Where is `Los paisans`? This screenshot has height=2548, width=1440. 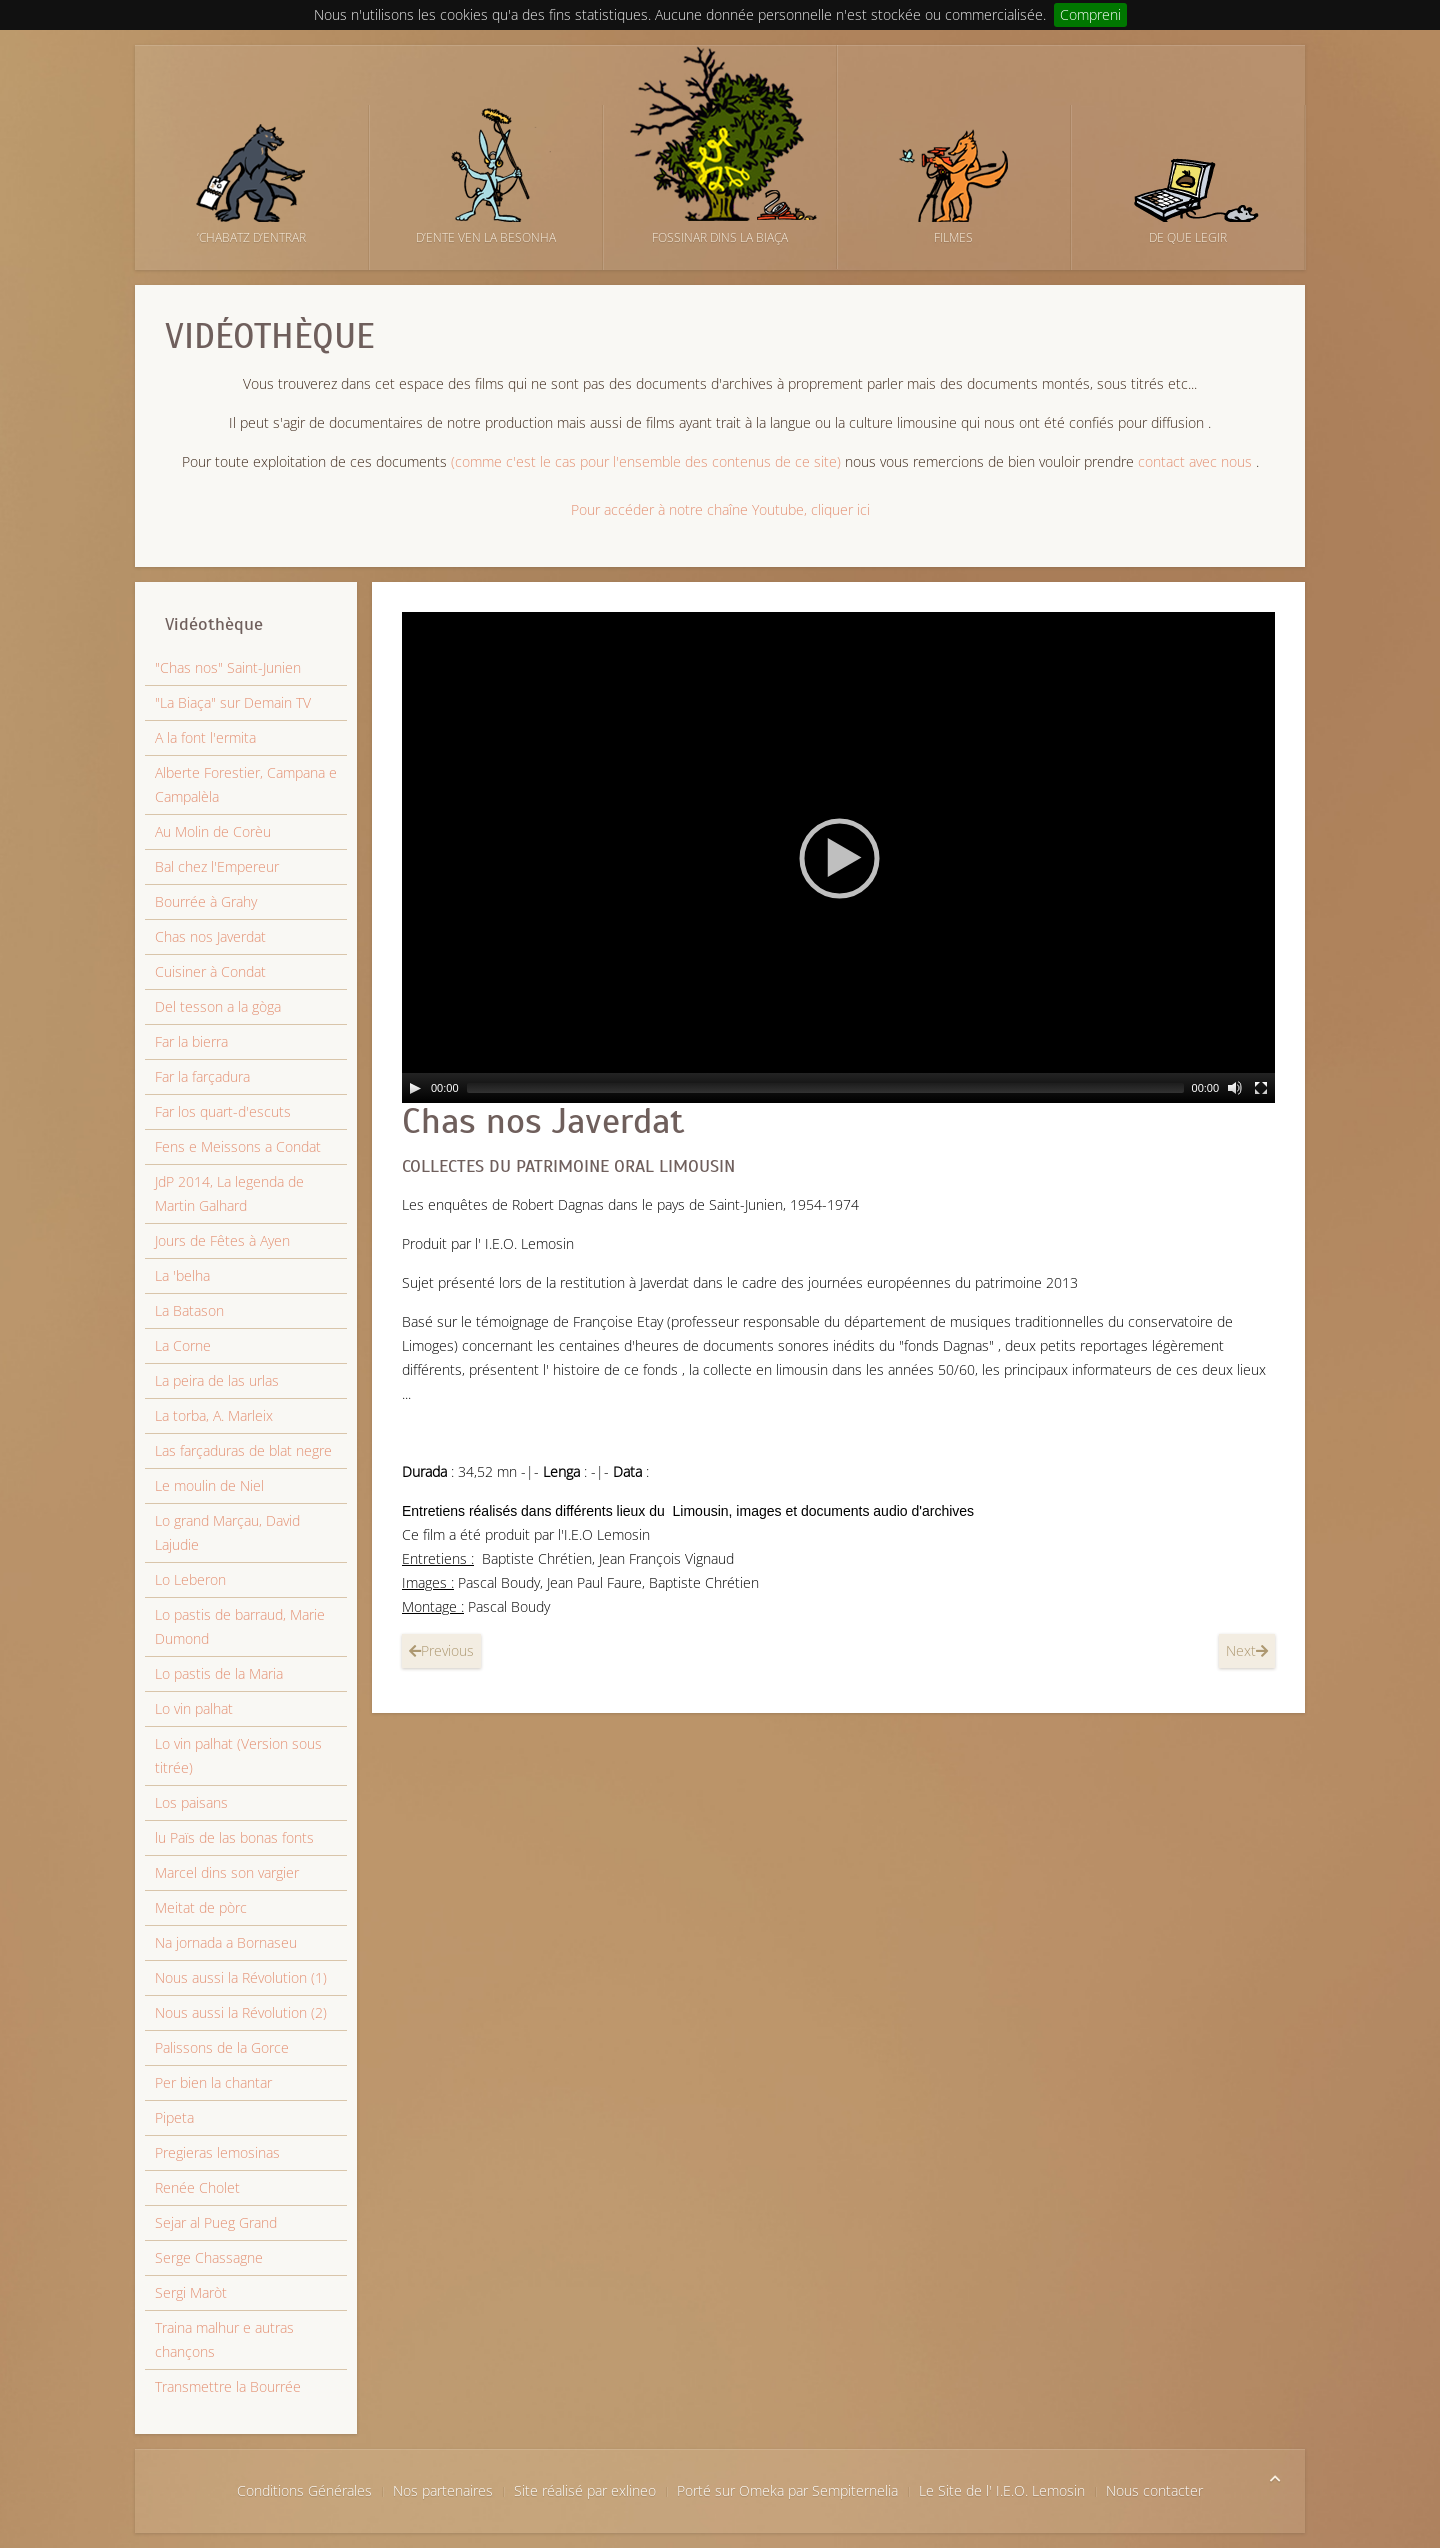 Los paisans is located at coordinates (191, 1802).